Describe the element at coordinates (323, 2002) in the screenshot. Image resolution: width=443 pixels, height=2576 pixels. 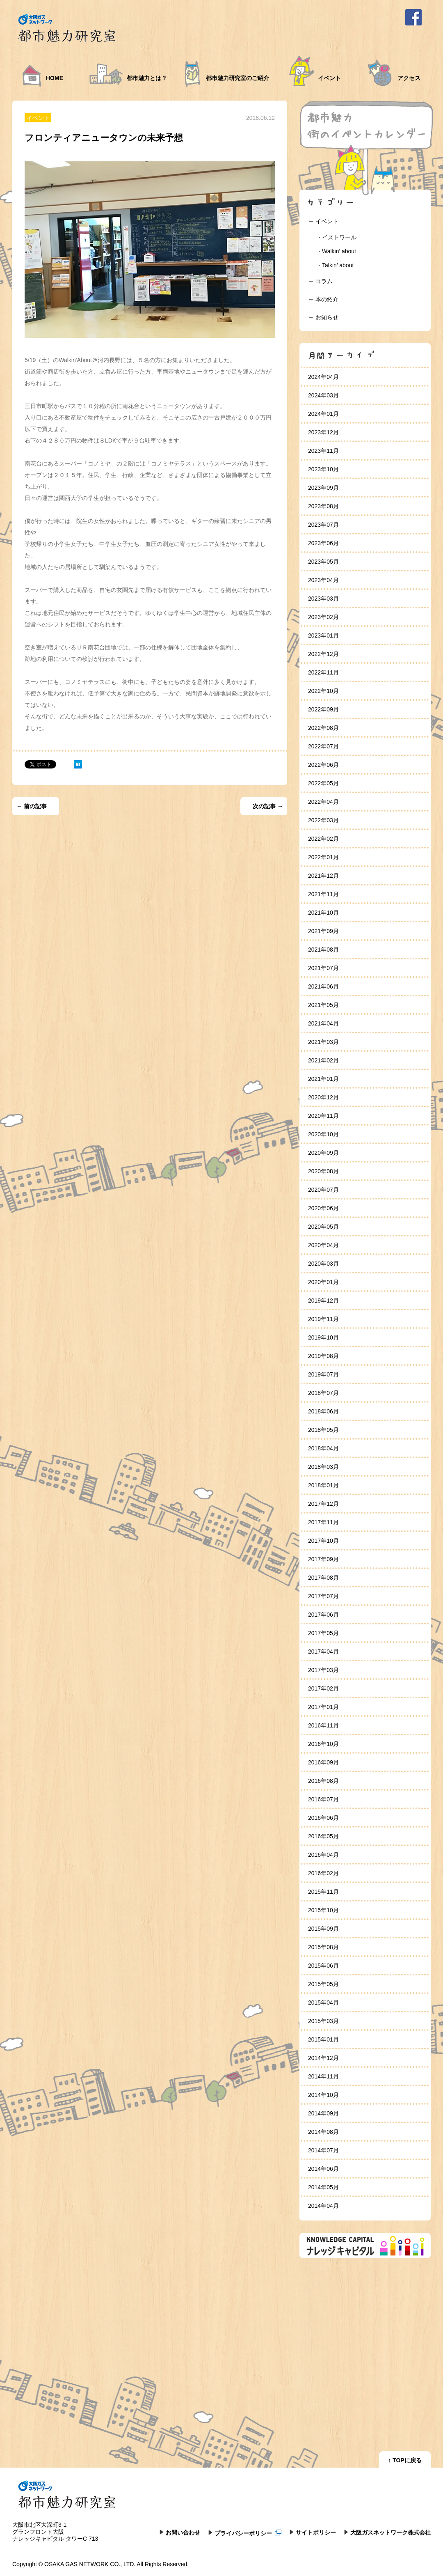
I see `2015年04月` at that location.